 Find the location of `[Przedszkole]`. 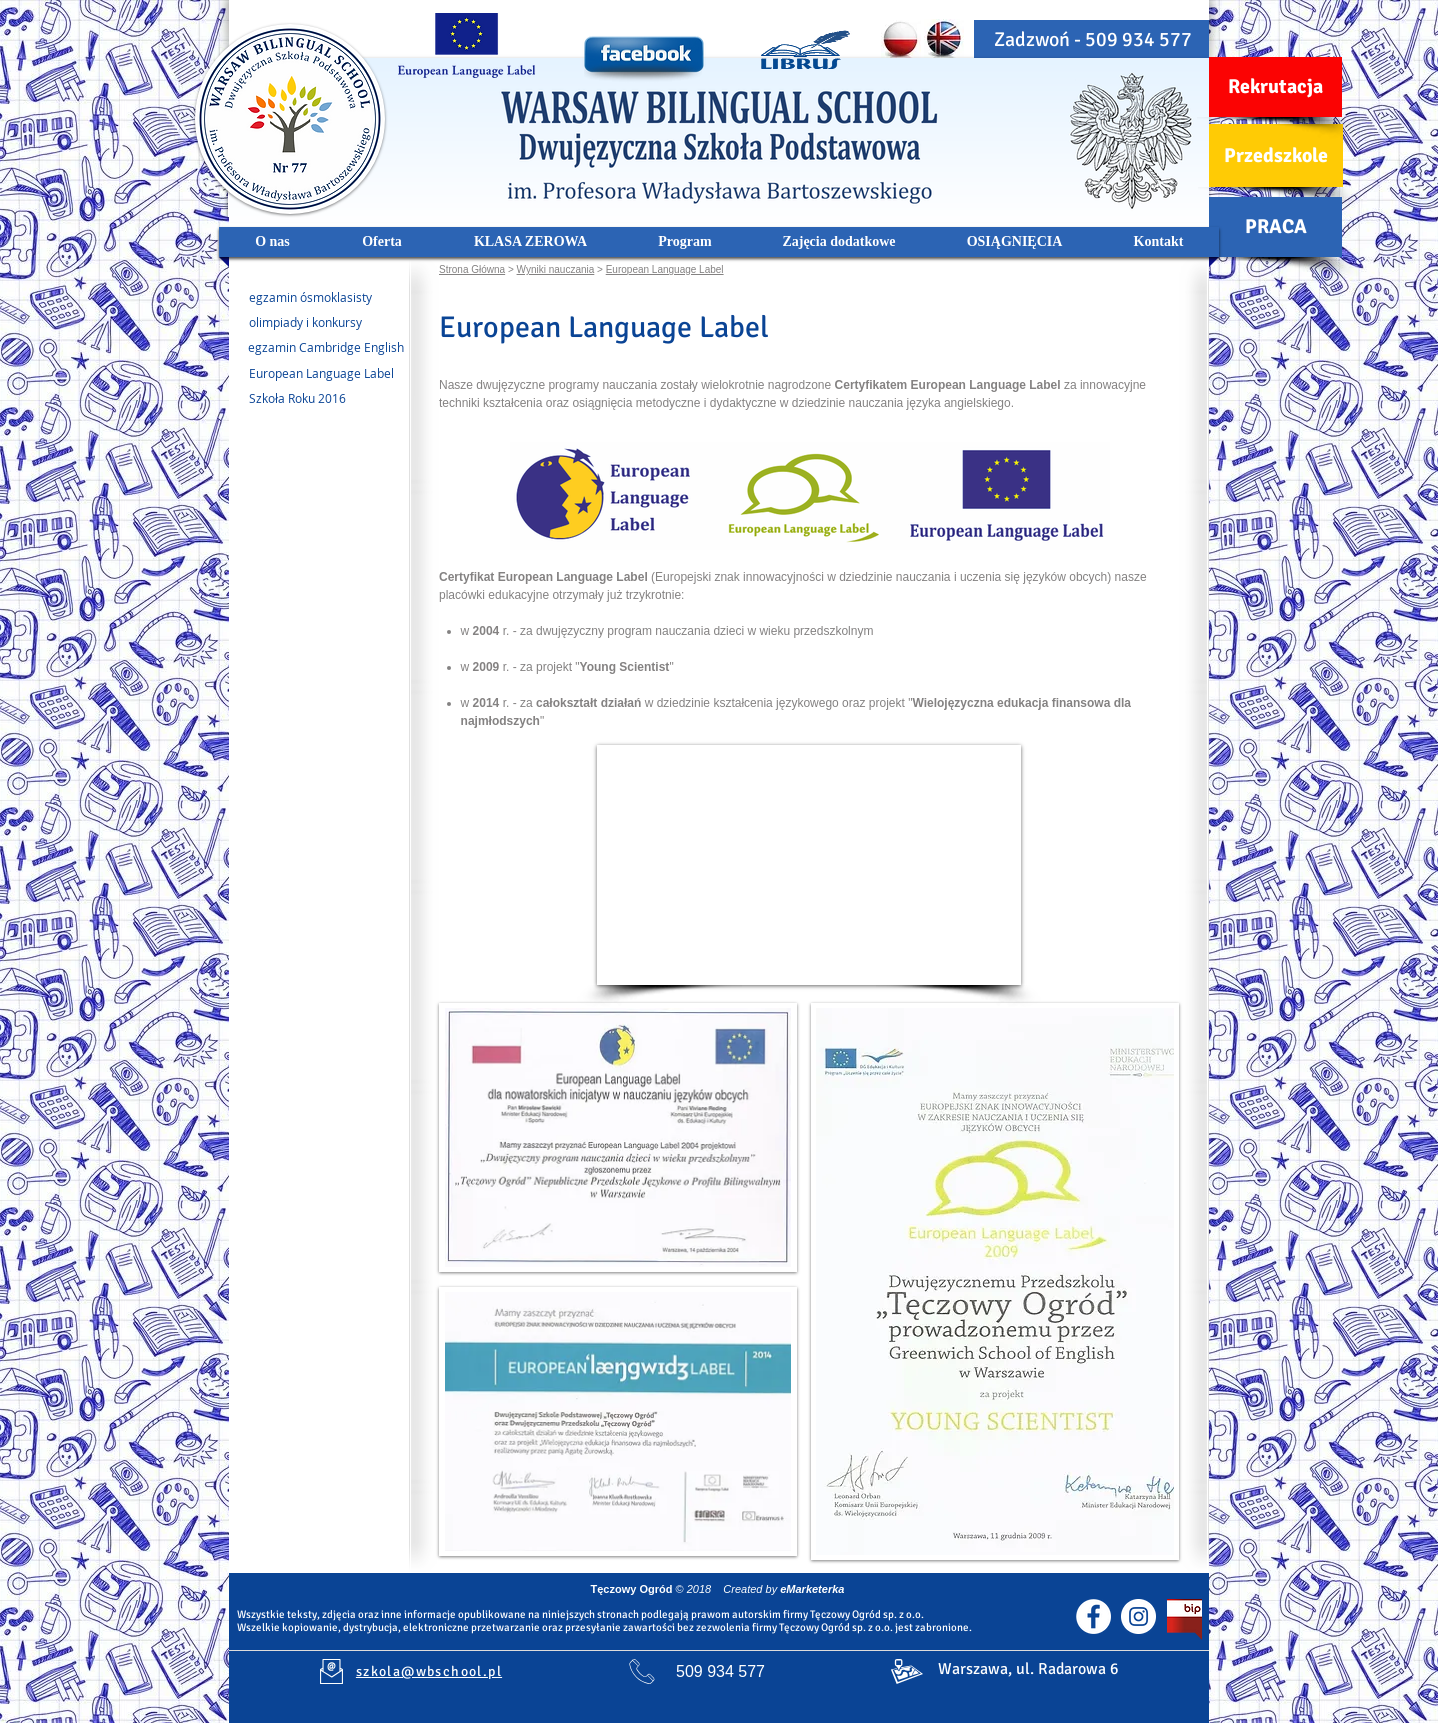

[Przedszkole] is located at coordinates (1276, 155).